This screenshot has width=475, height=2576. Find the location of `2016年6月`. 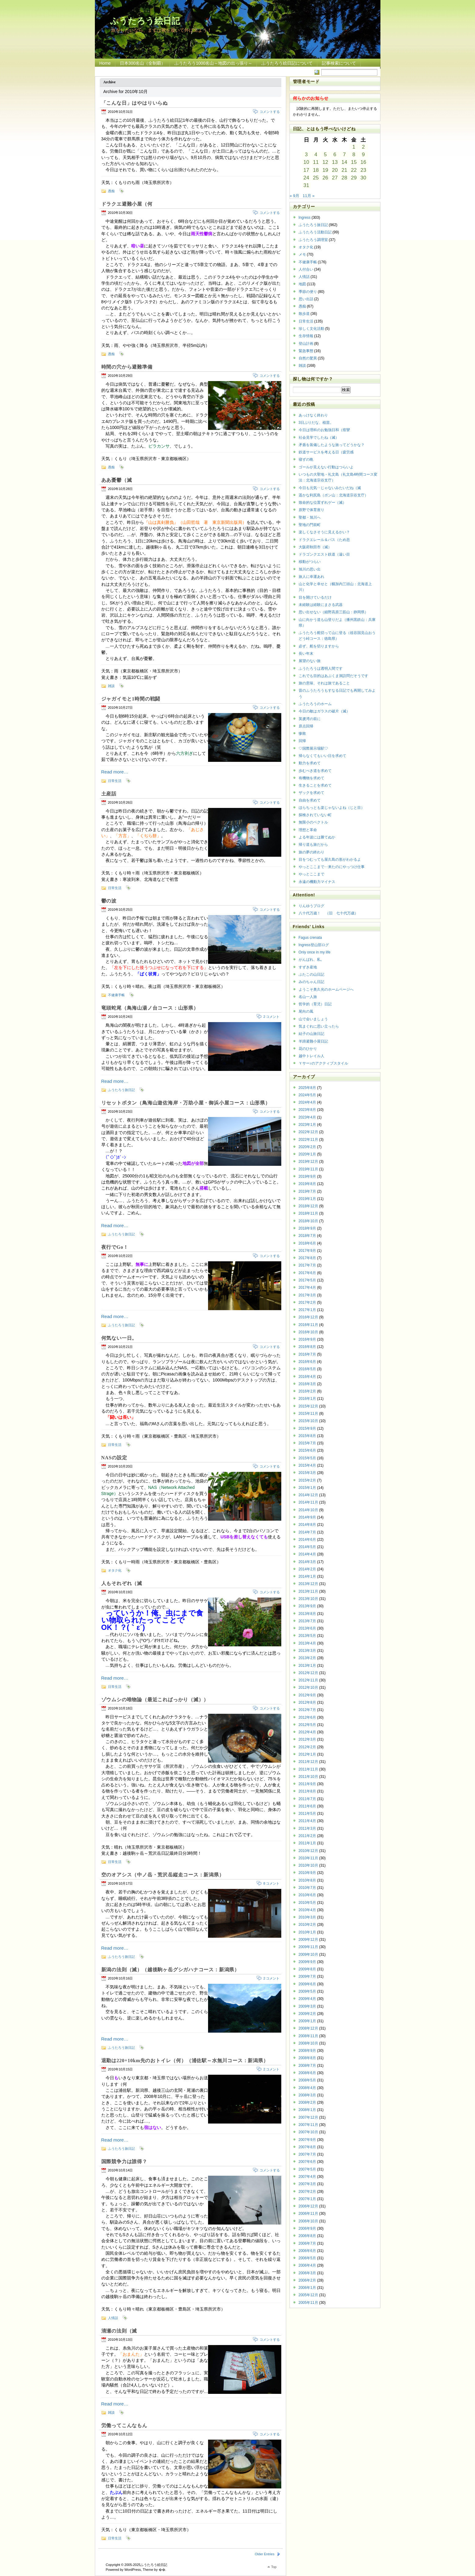

2016年6月 is located at coordinates (307, 1362).